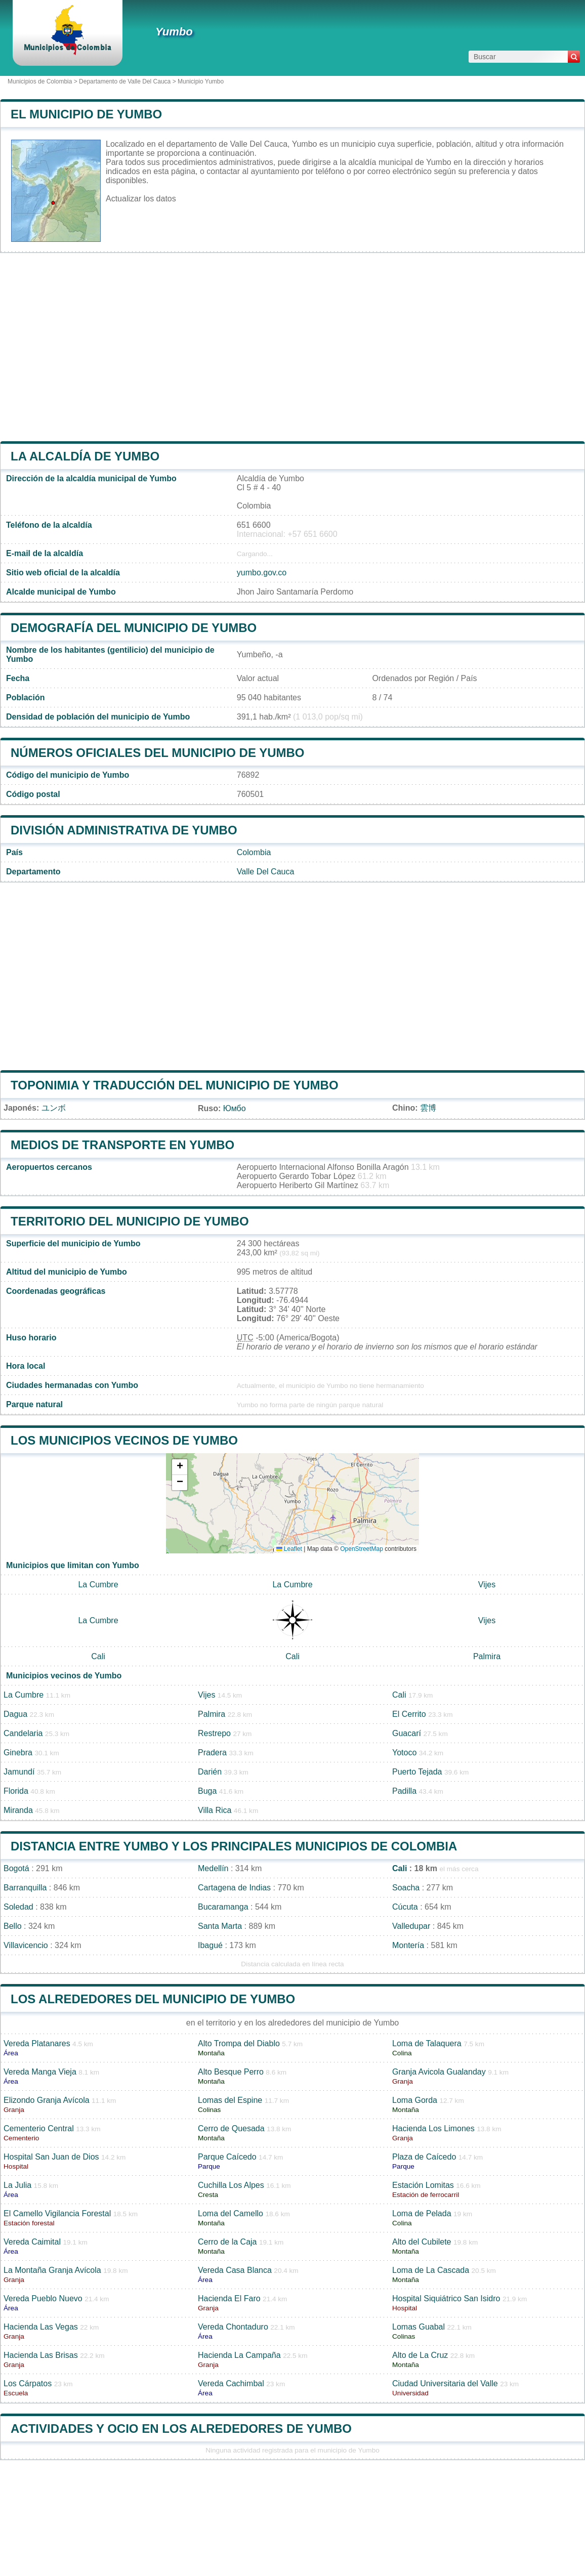  Describe the element at coordinates (210, 1945) in the screenshot. I see `Ibagué` at that location.